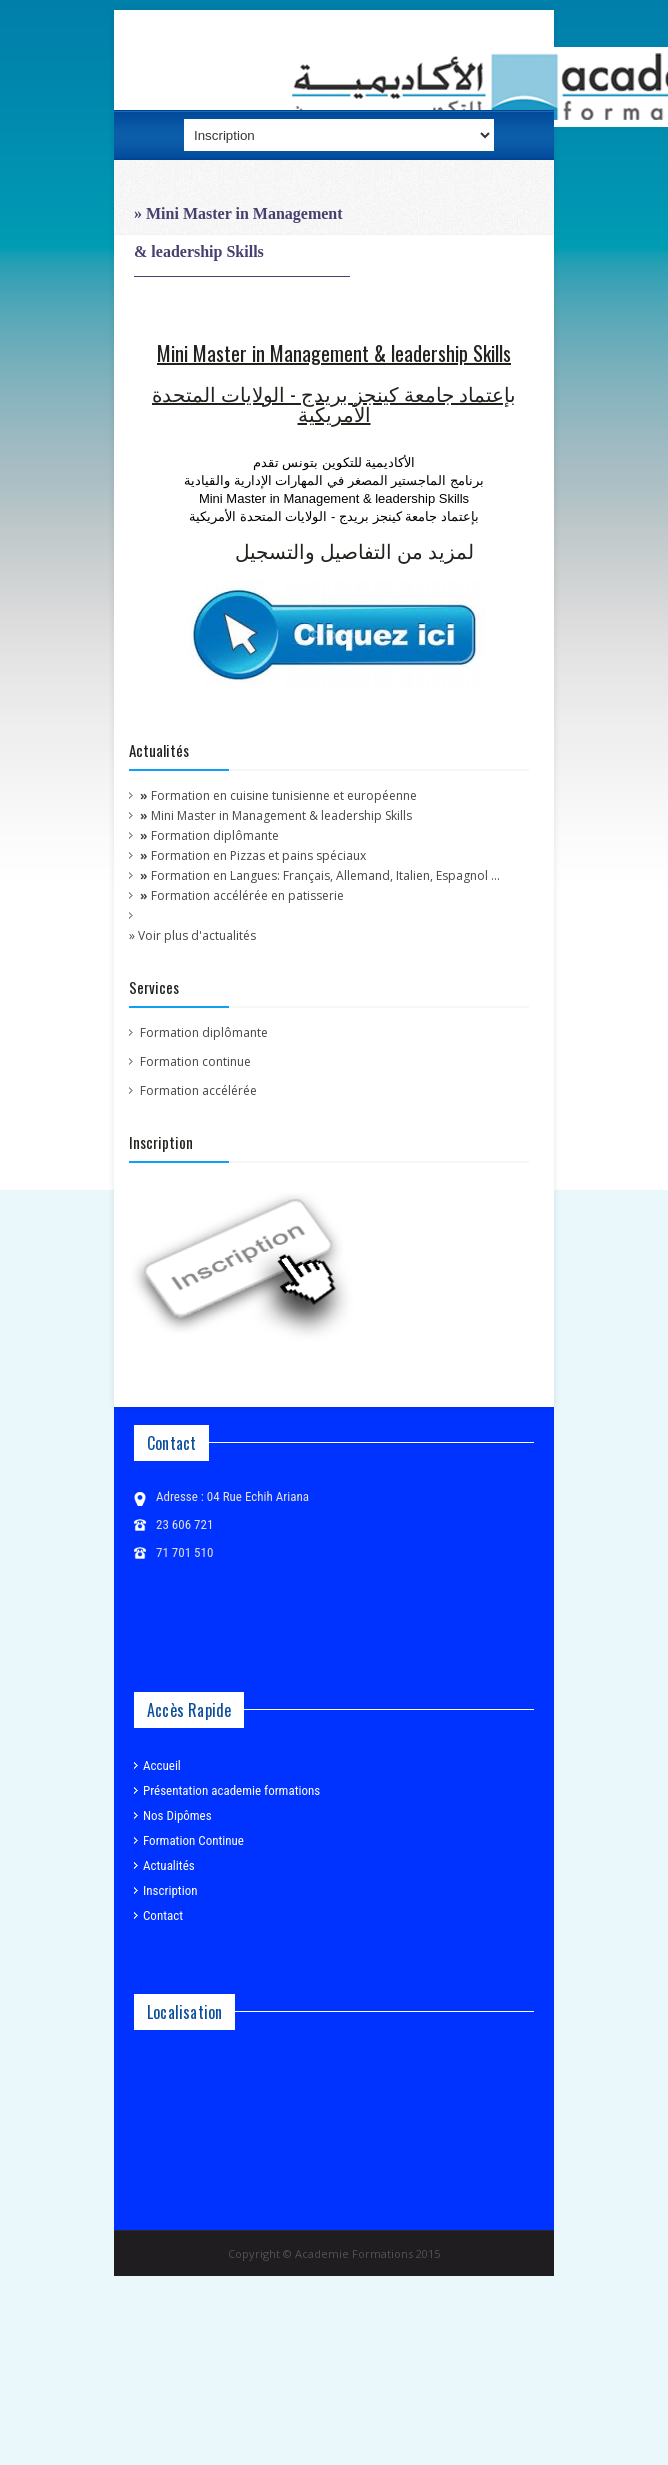  I want to click on Formation en cuisine tunisienne et européenne, so click(278, 795).